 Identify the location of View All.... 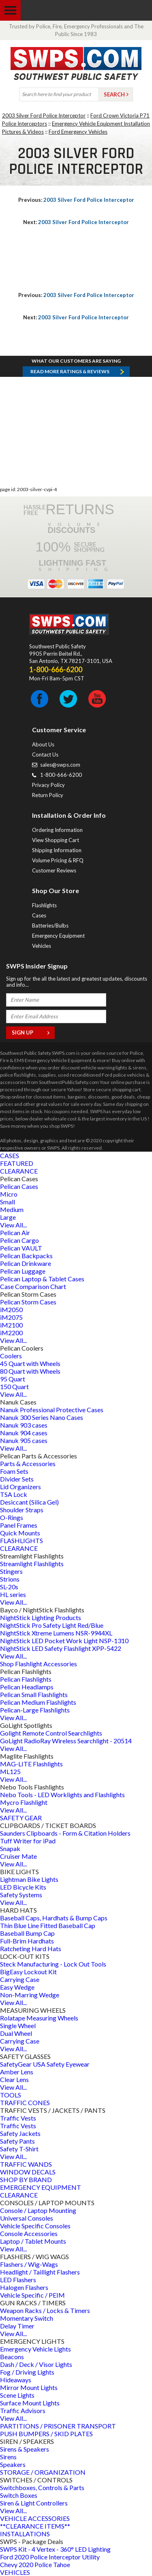
(13, 1225).